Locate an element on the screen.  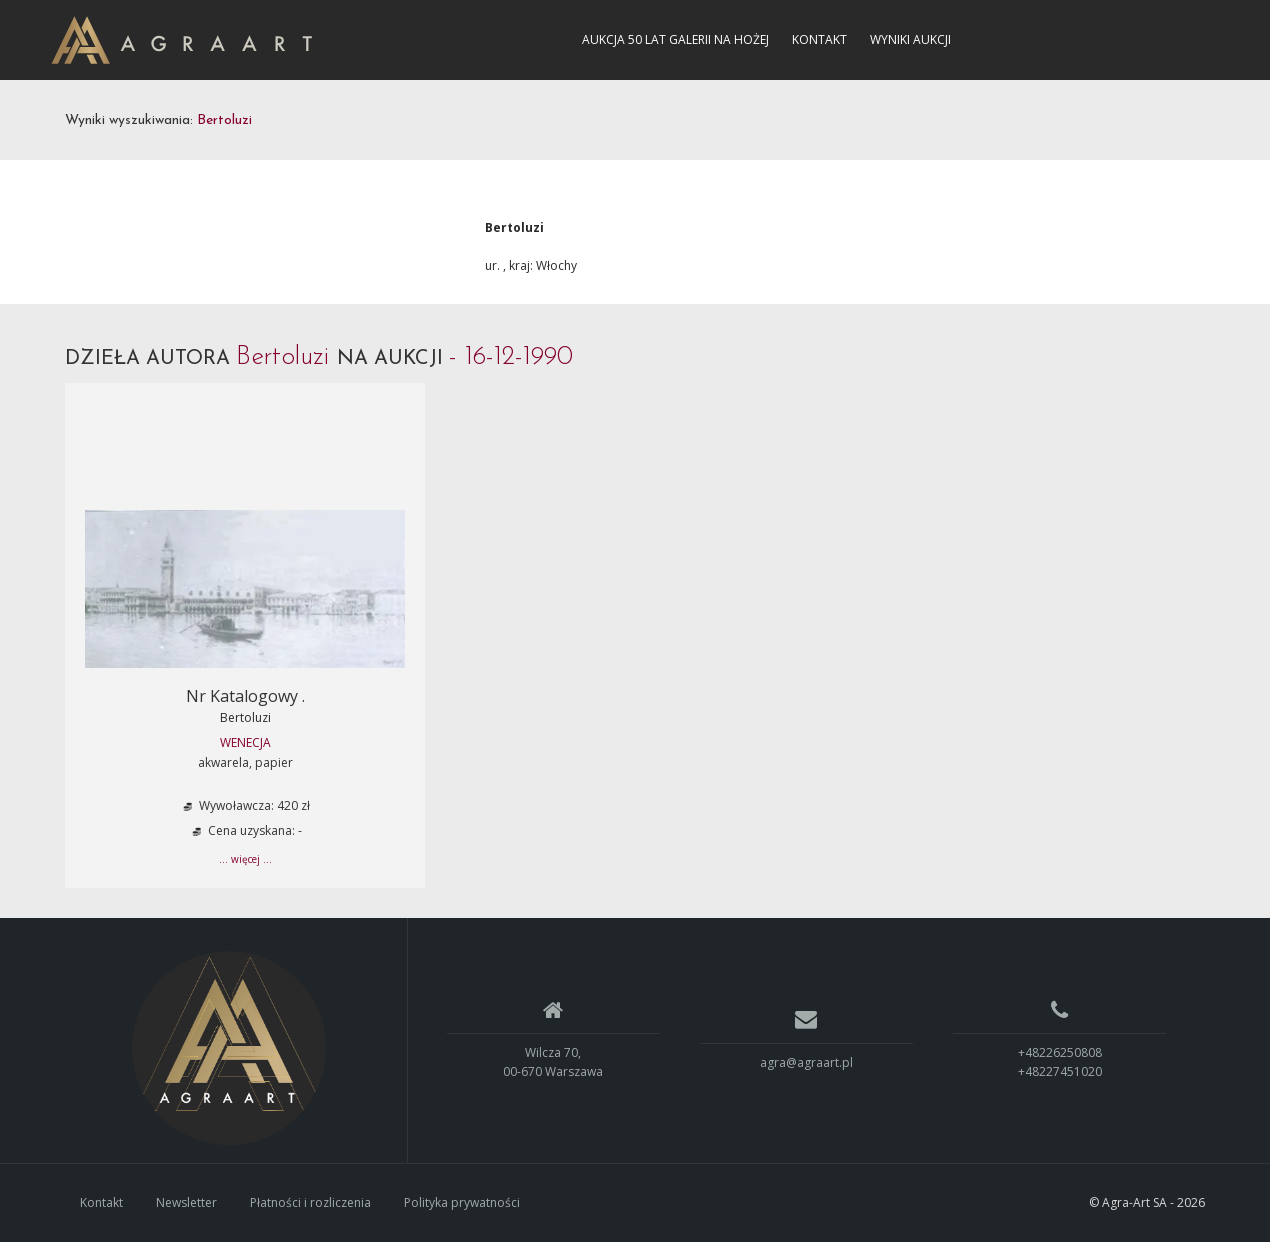
agra@agraart.pl is located at coordinates (806, 1062).